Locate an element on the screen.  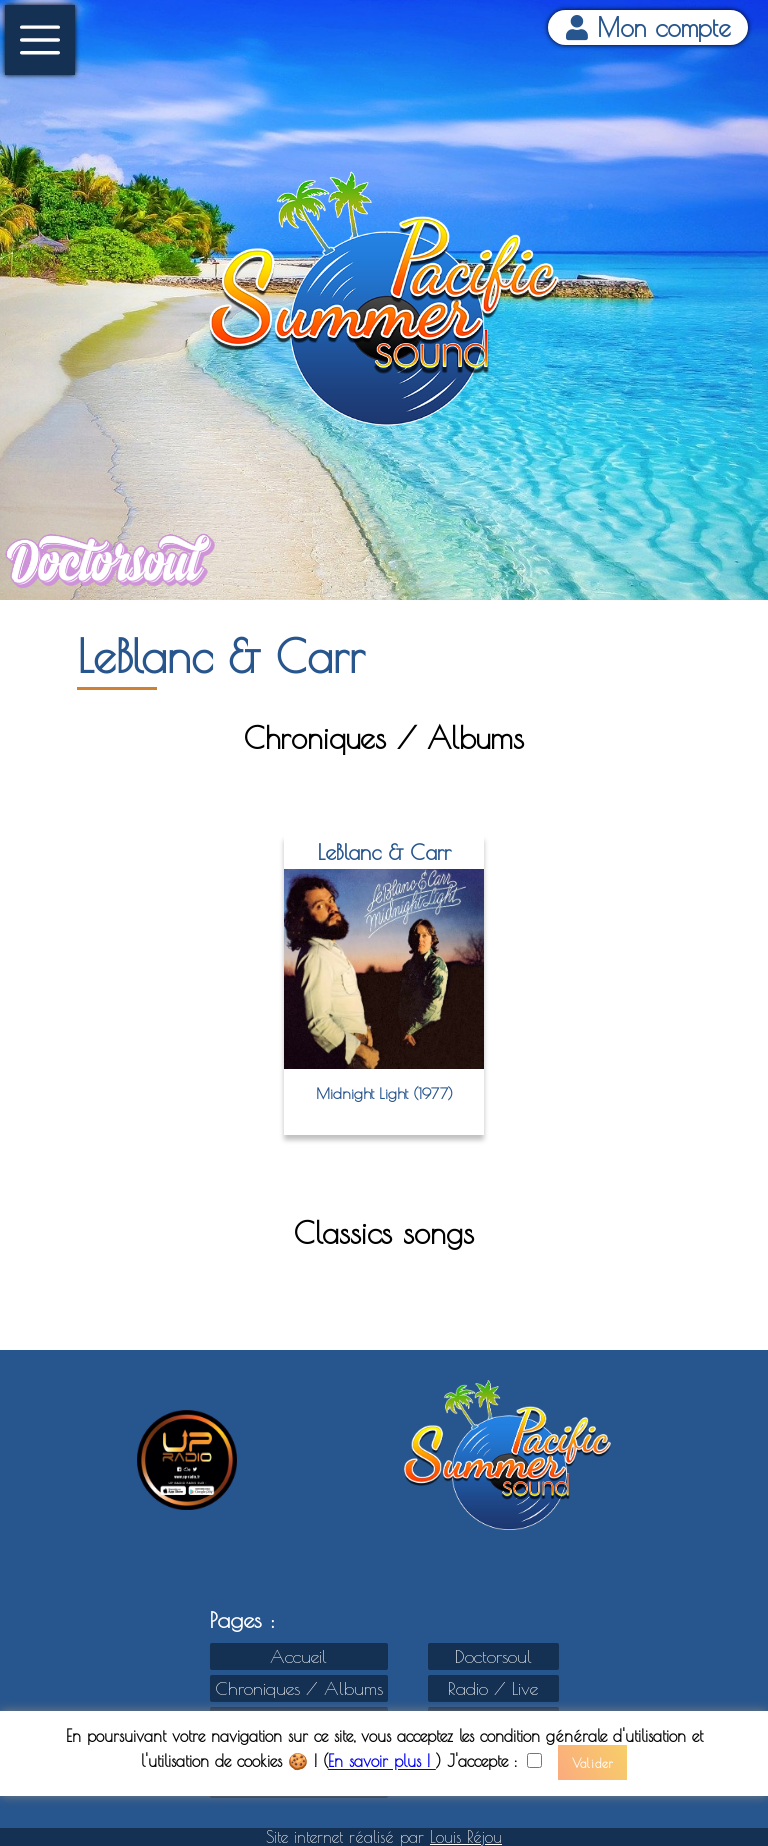
Accueil is located at coordinates (298, 1656).